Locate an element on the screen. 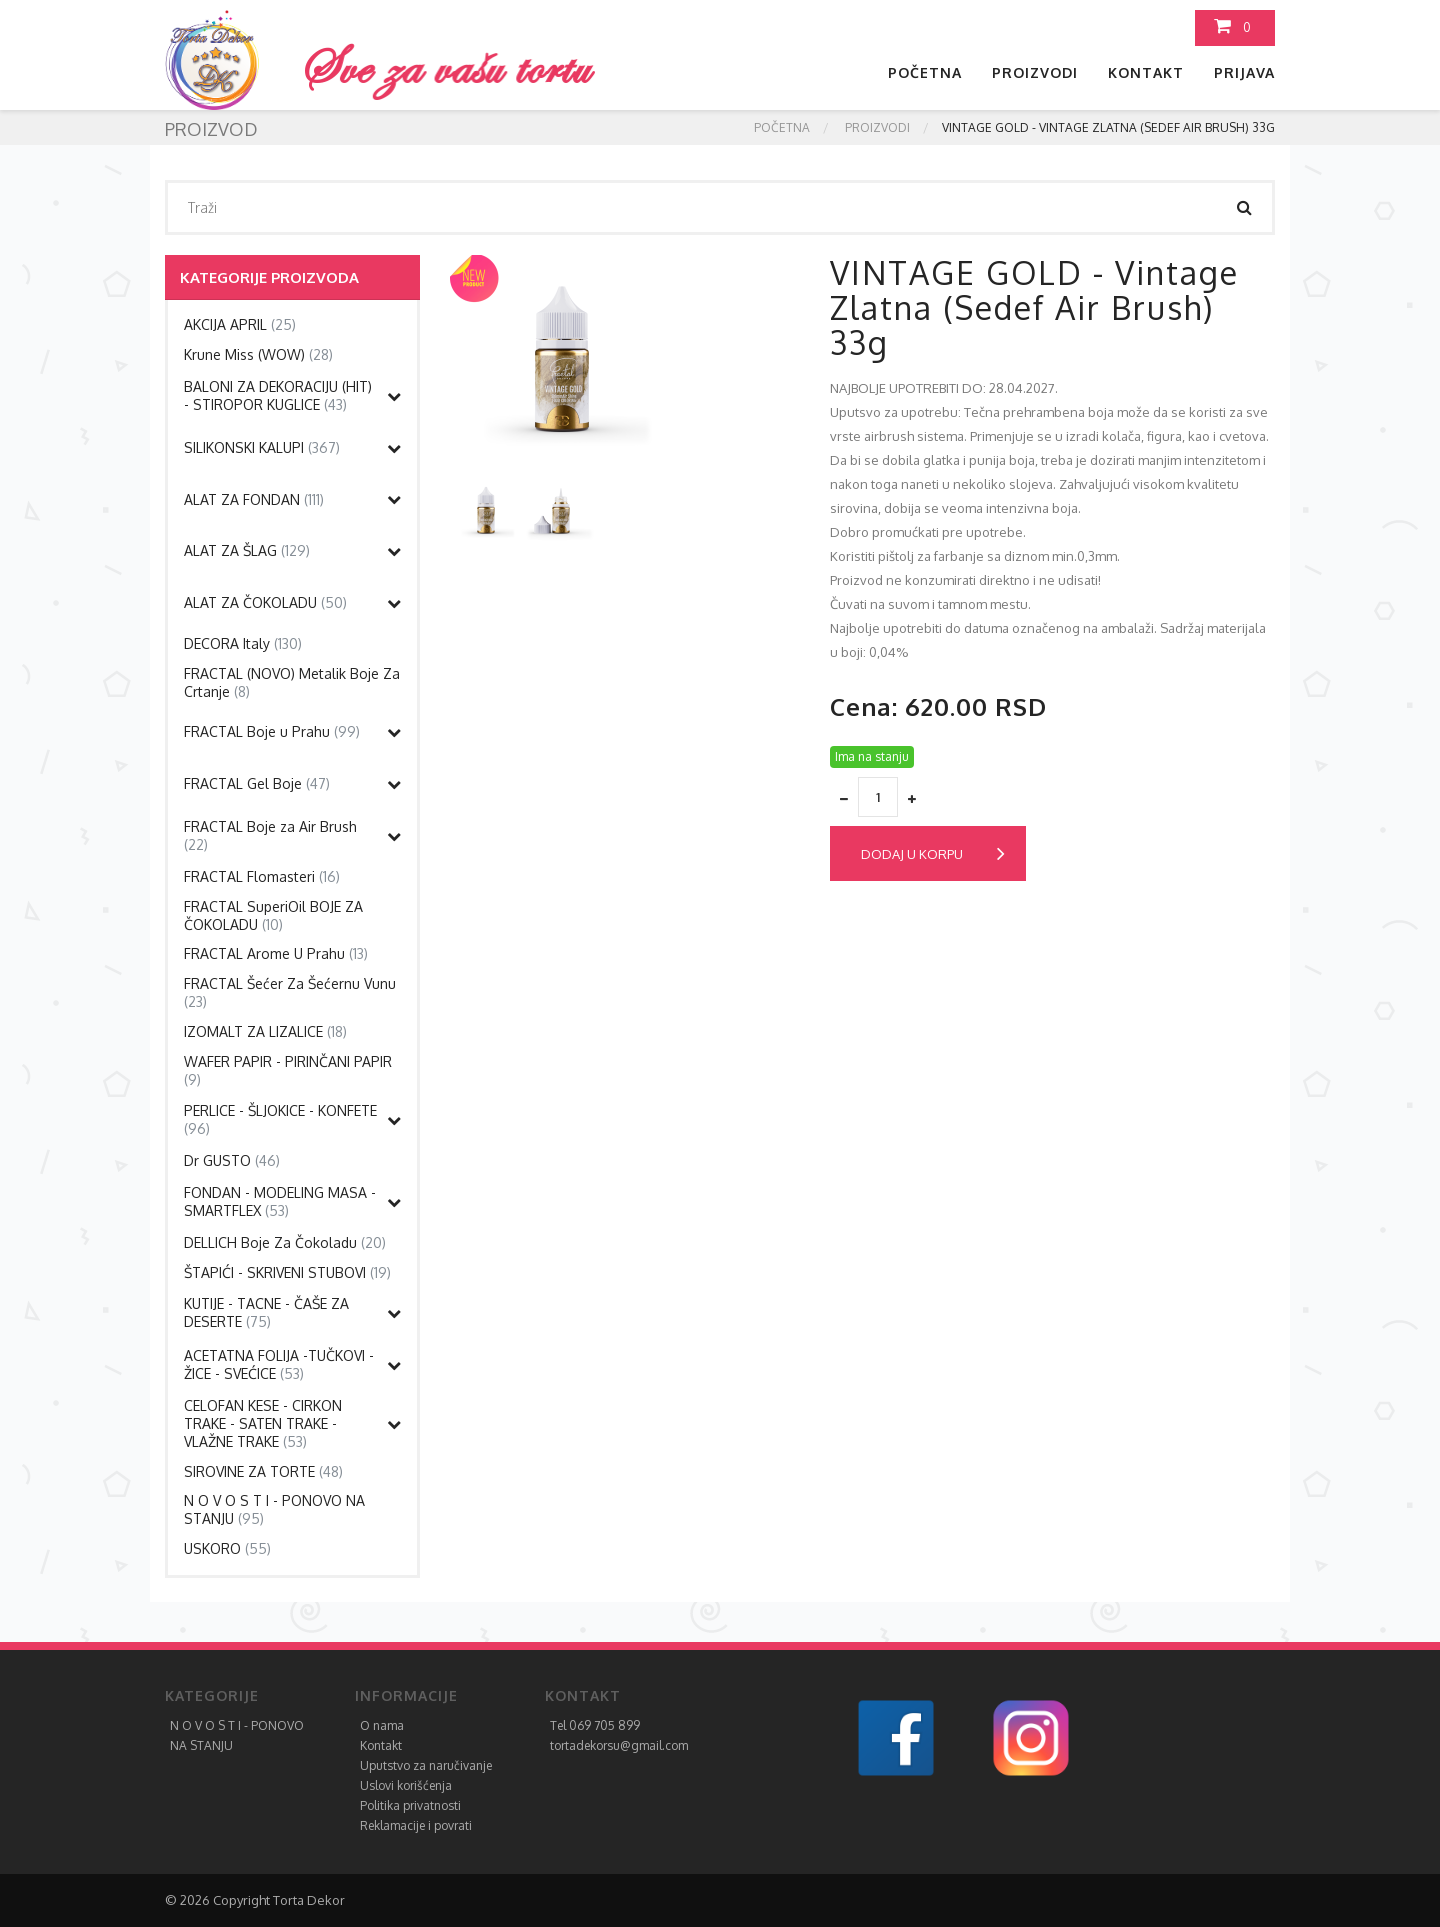 The image size is (1440, 1927). Početna is located at coordinates (925, 72).